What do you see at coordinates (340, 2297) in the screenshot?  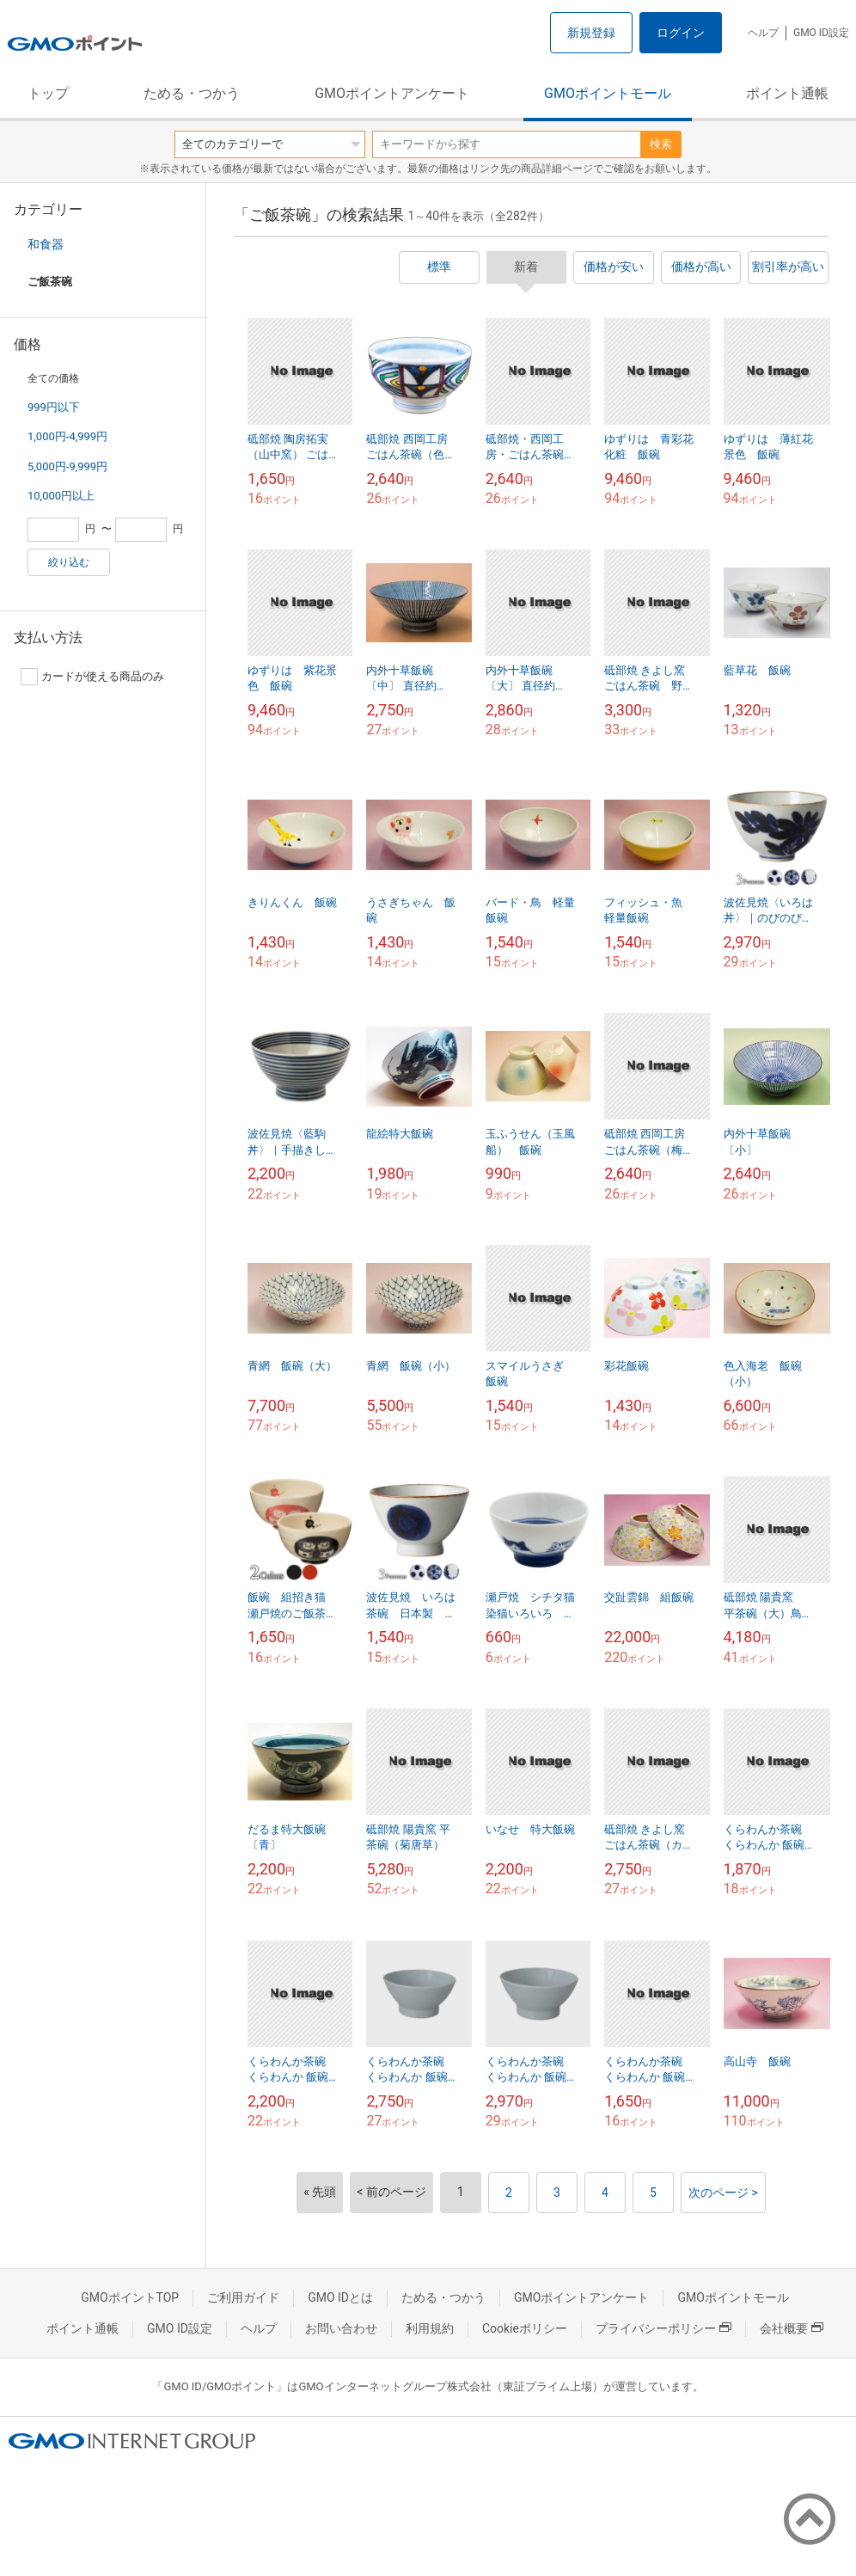 I see `GMO IDとは` at bounding box center [340, 2297].